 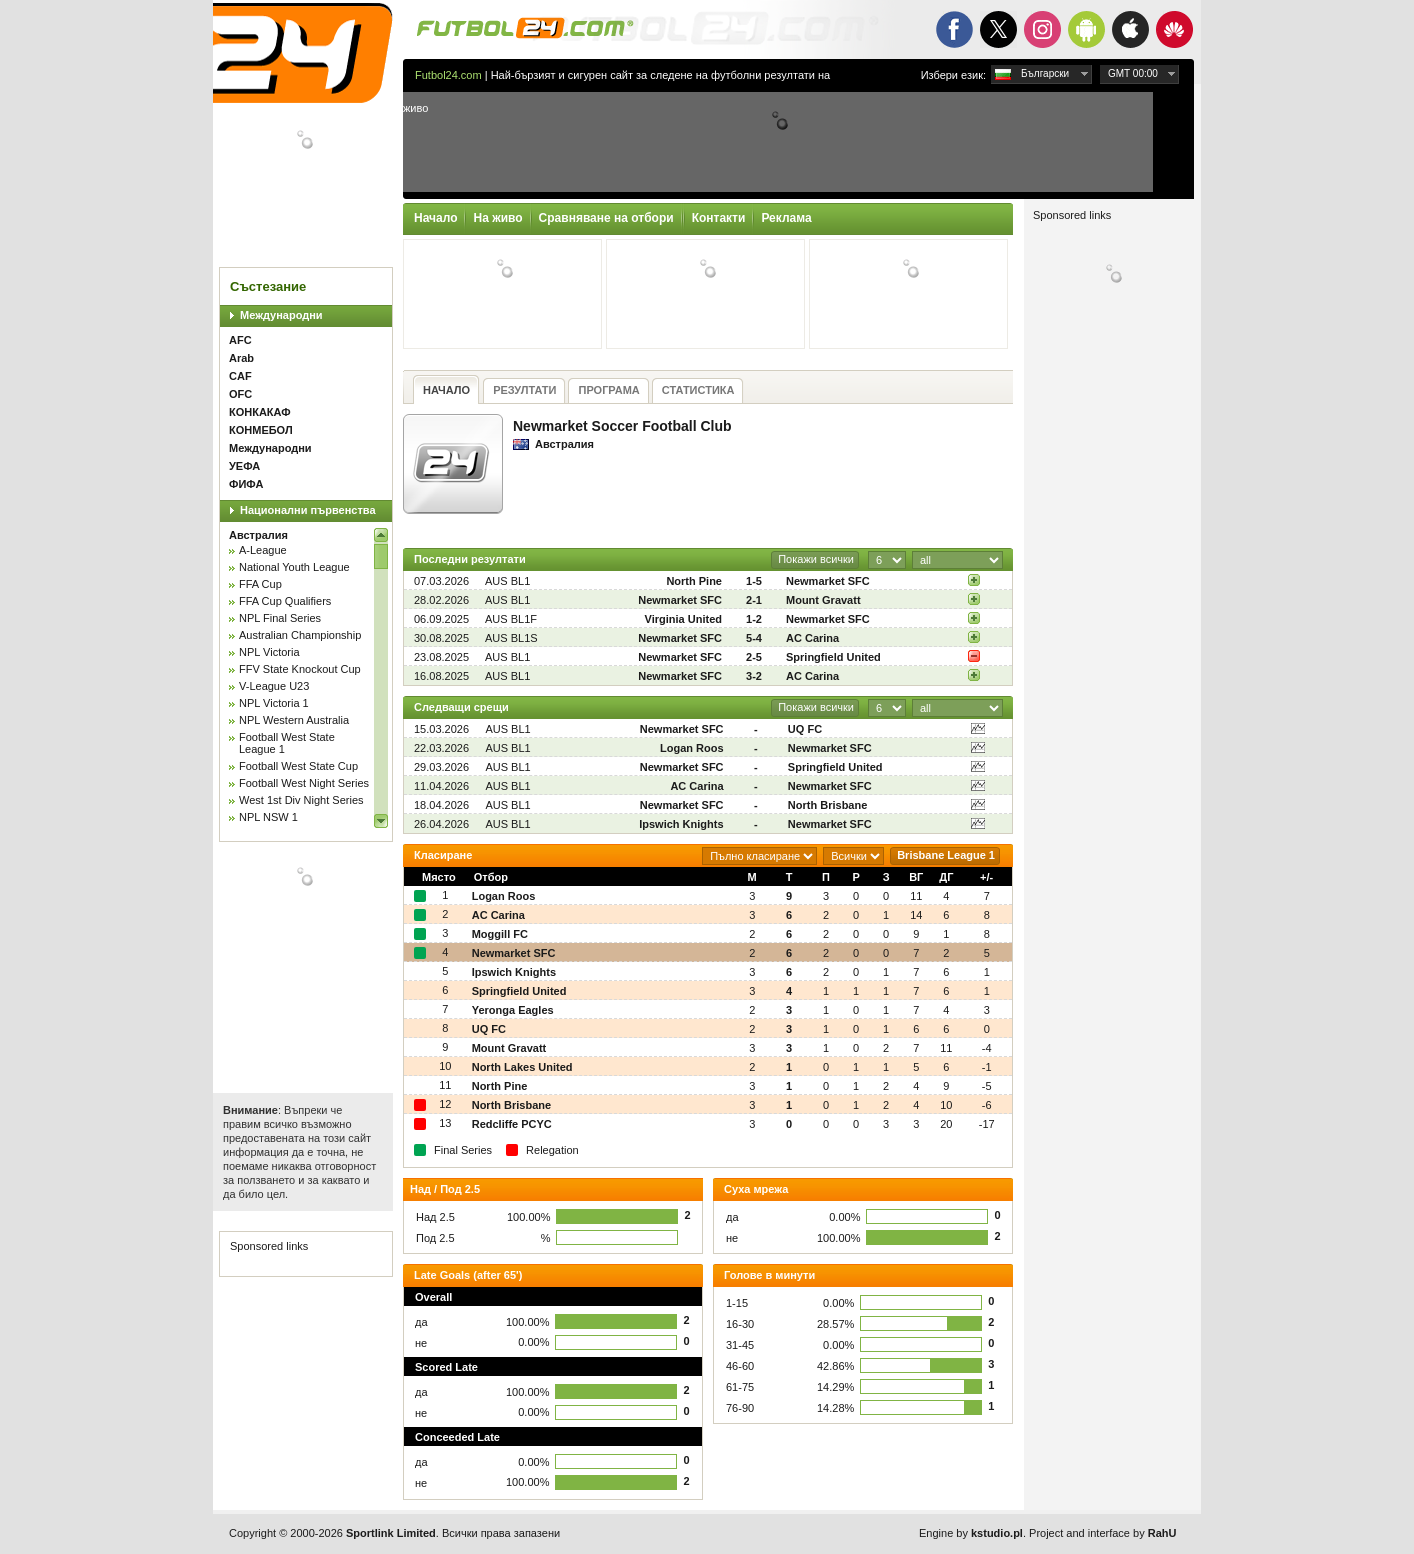 I want to click on AUS BL1S, so click(x=511, y=638).